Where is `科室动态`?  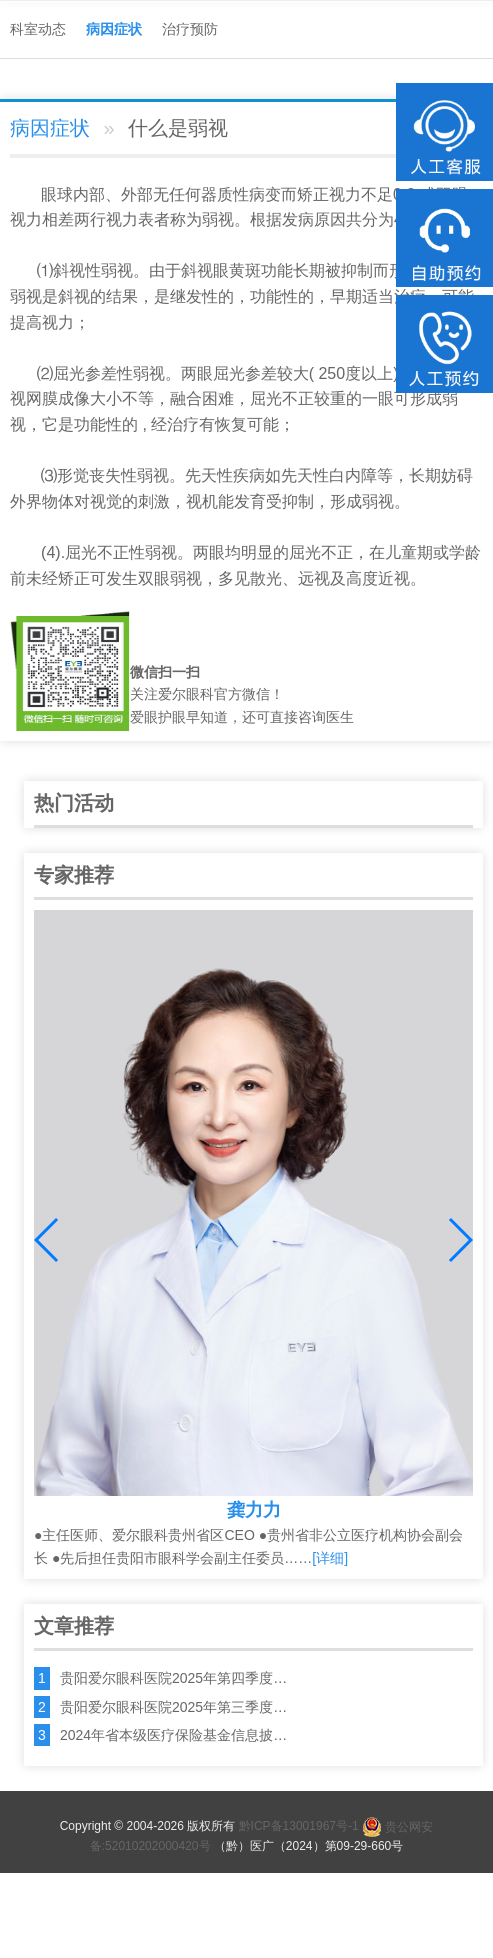 科室动态 is located at coordinates (38, 29).